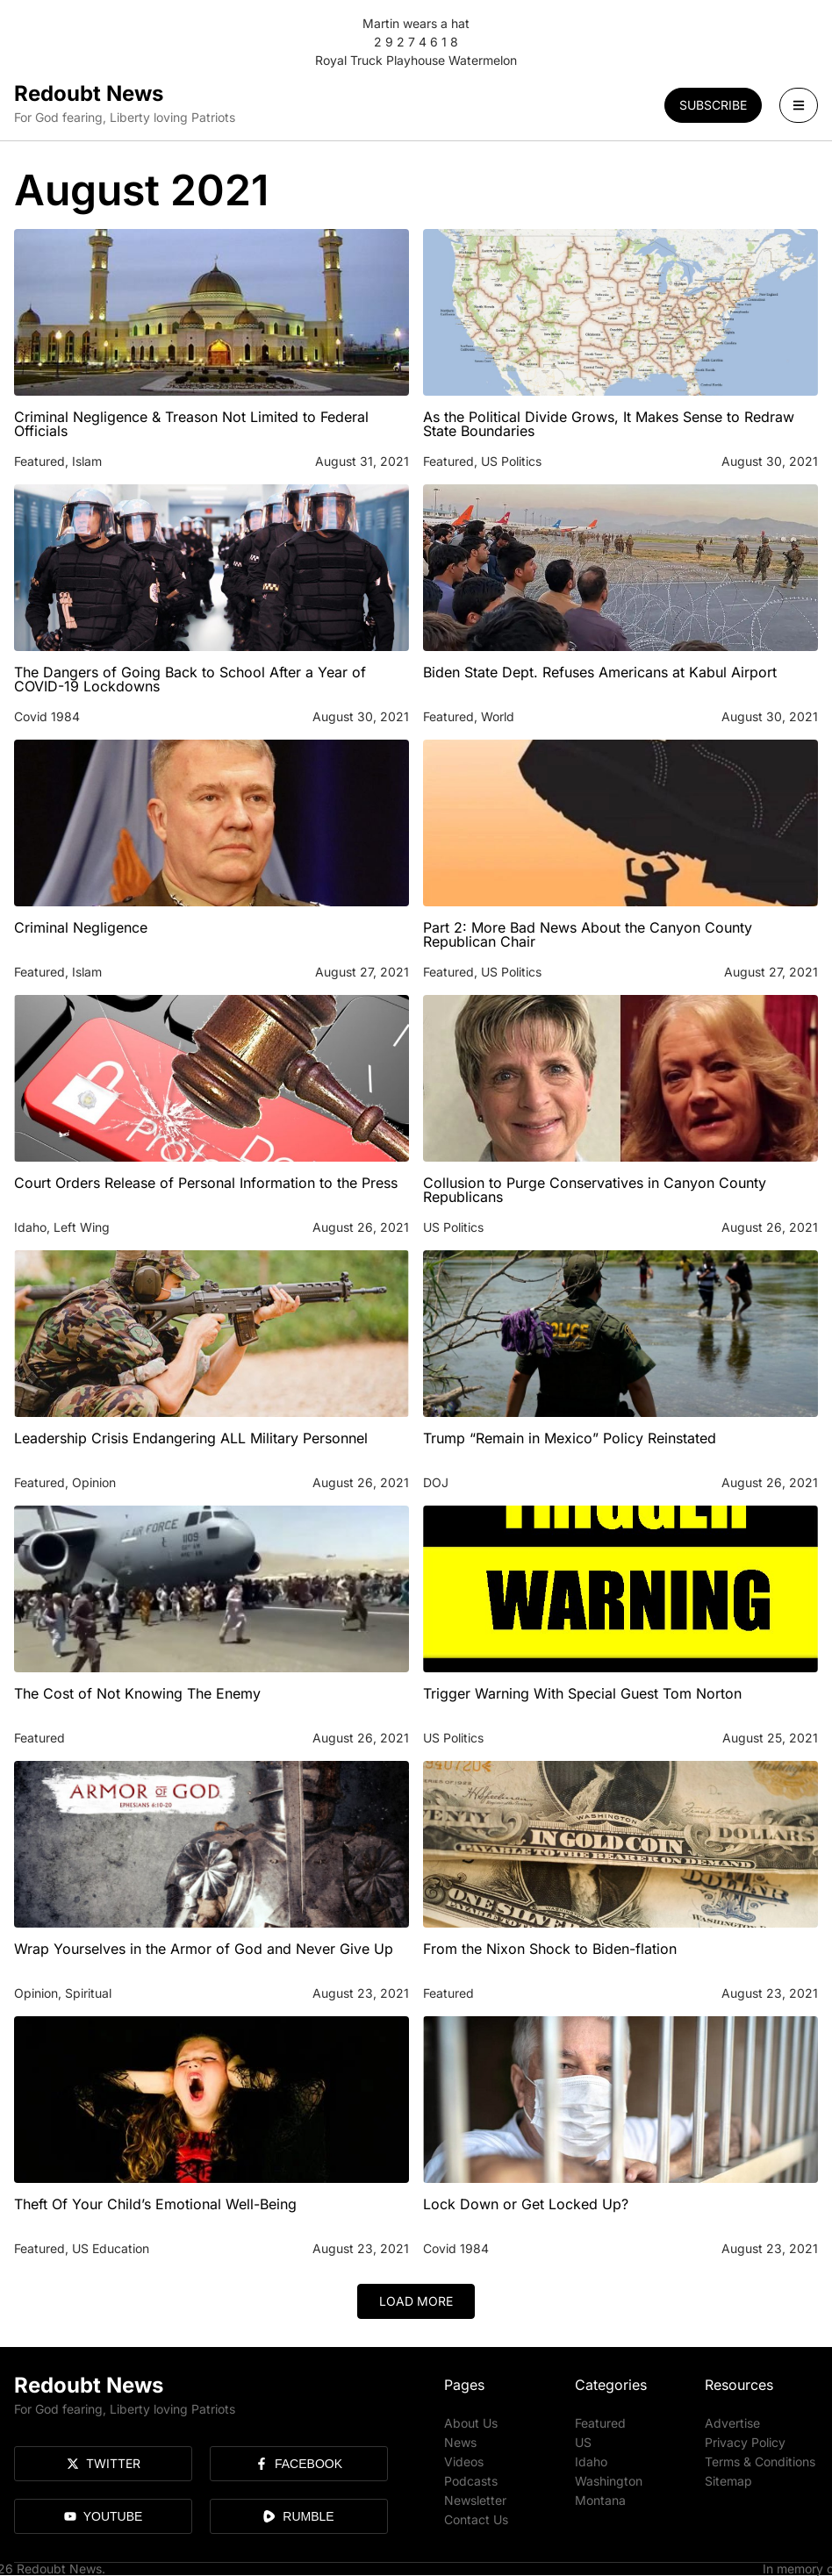  I want to click on Privacy Policy, so click(745, 2442).